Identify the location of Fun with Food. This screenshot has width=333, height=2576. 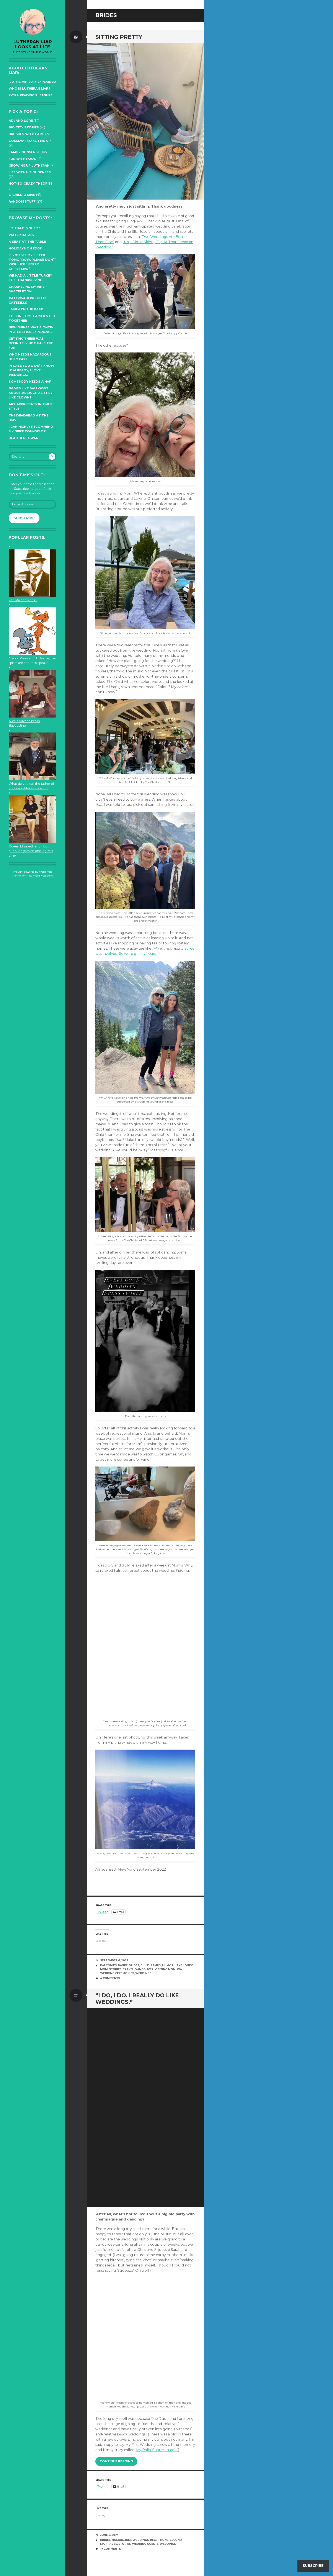
(22, 159).